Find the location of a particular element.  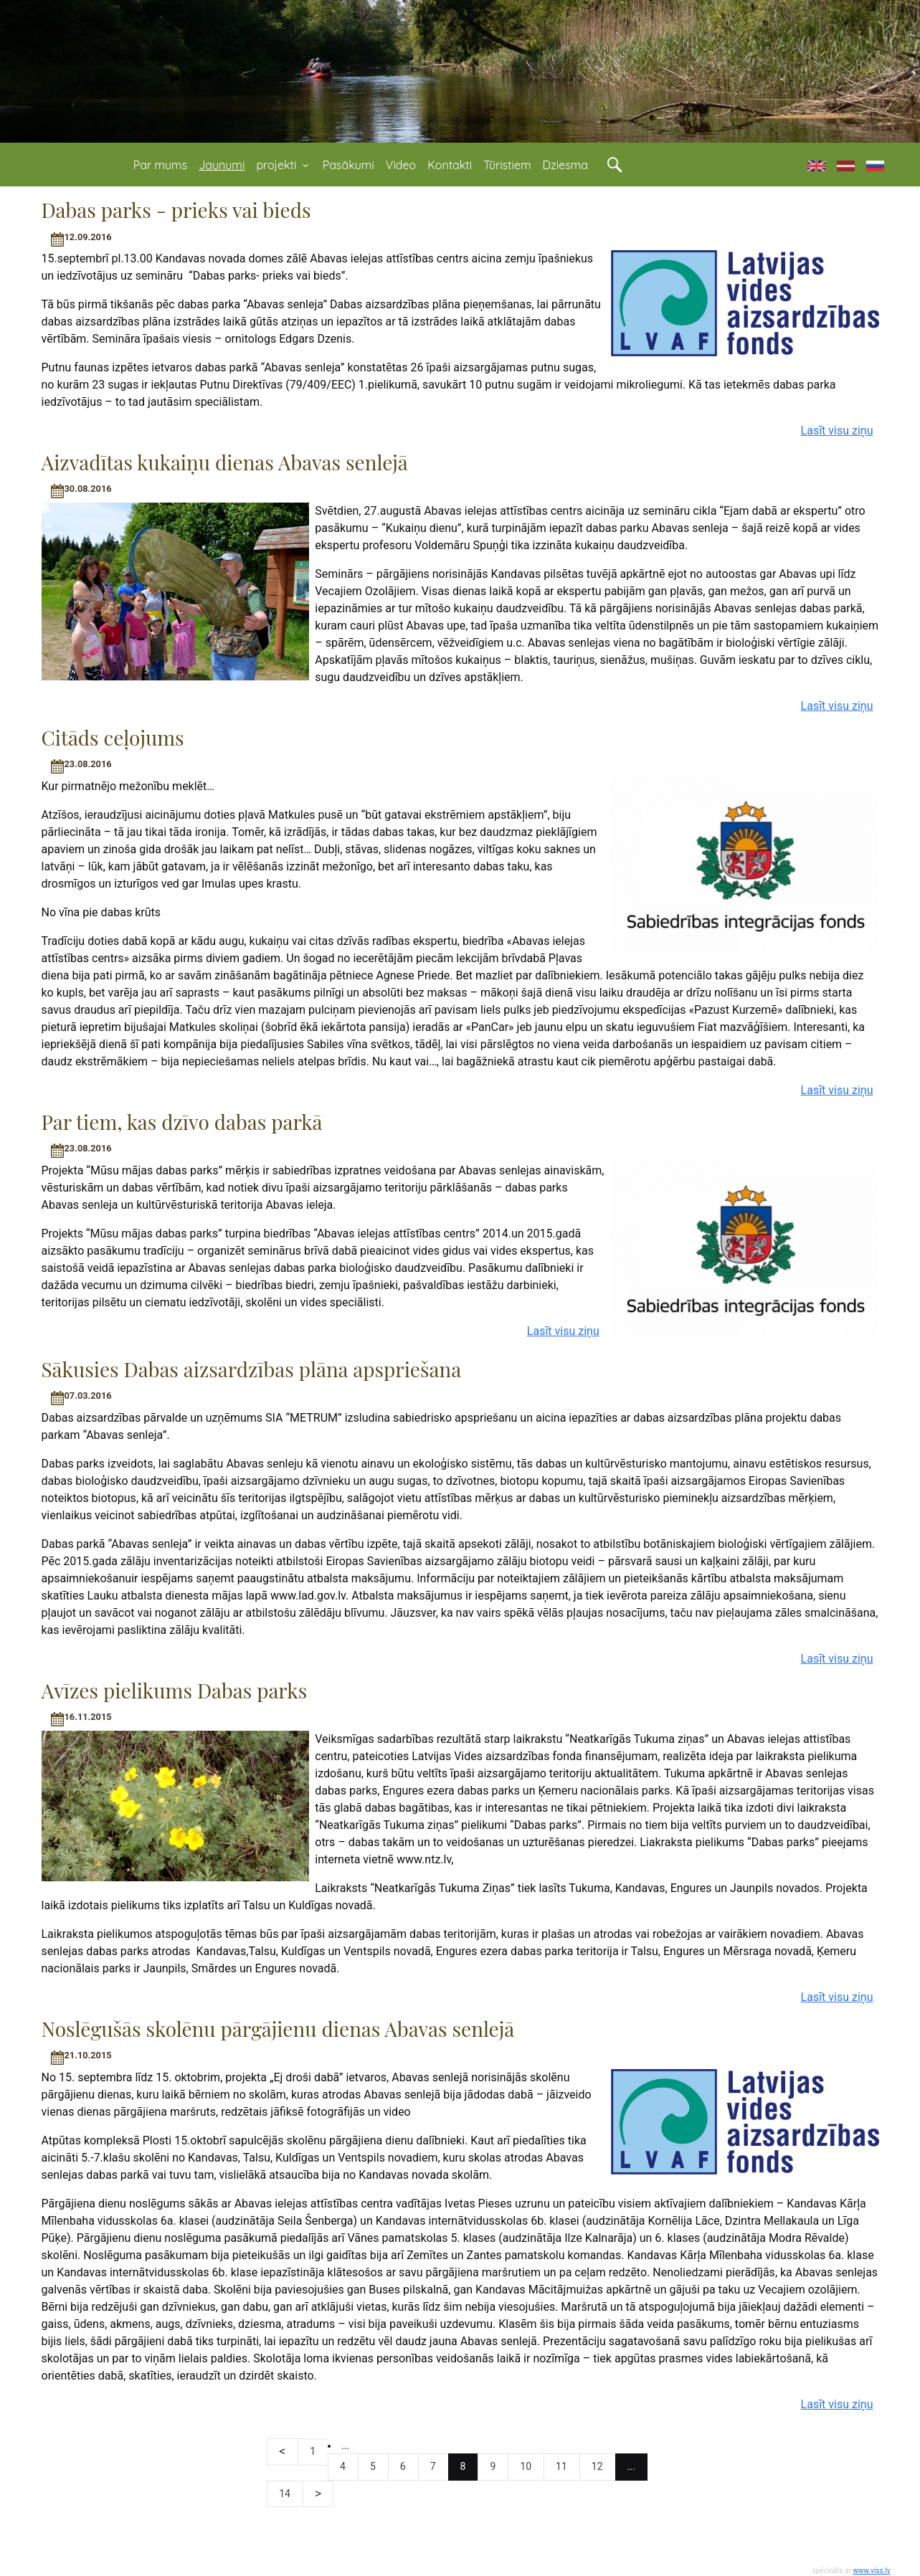

Avīzes pielikums Dabas parks is located at coordinates (175, 1690).